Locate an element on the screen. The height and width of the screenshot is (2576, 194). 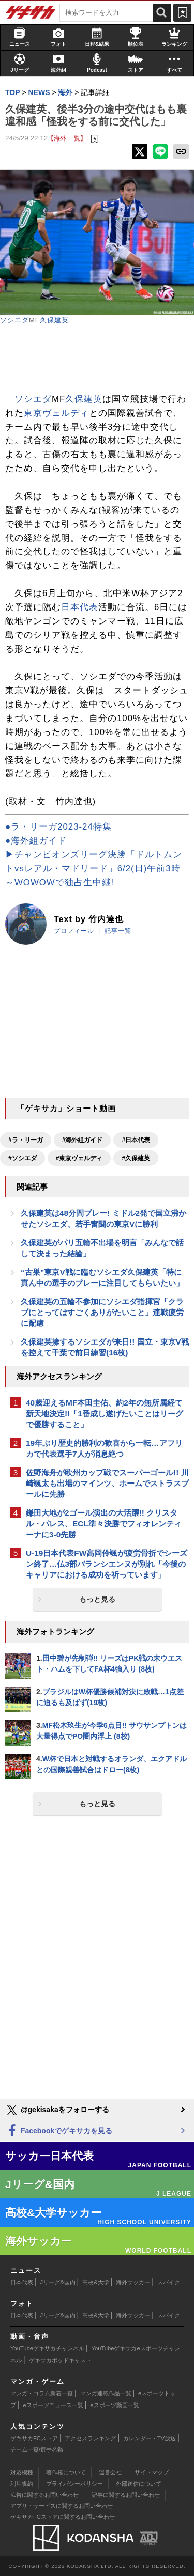
ゲキサカポッドキャスト is located at coordinates (60, 2360).